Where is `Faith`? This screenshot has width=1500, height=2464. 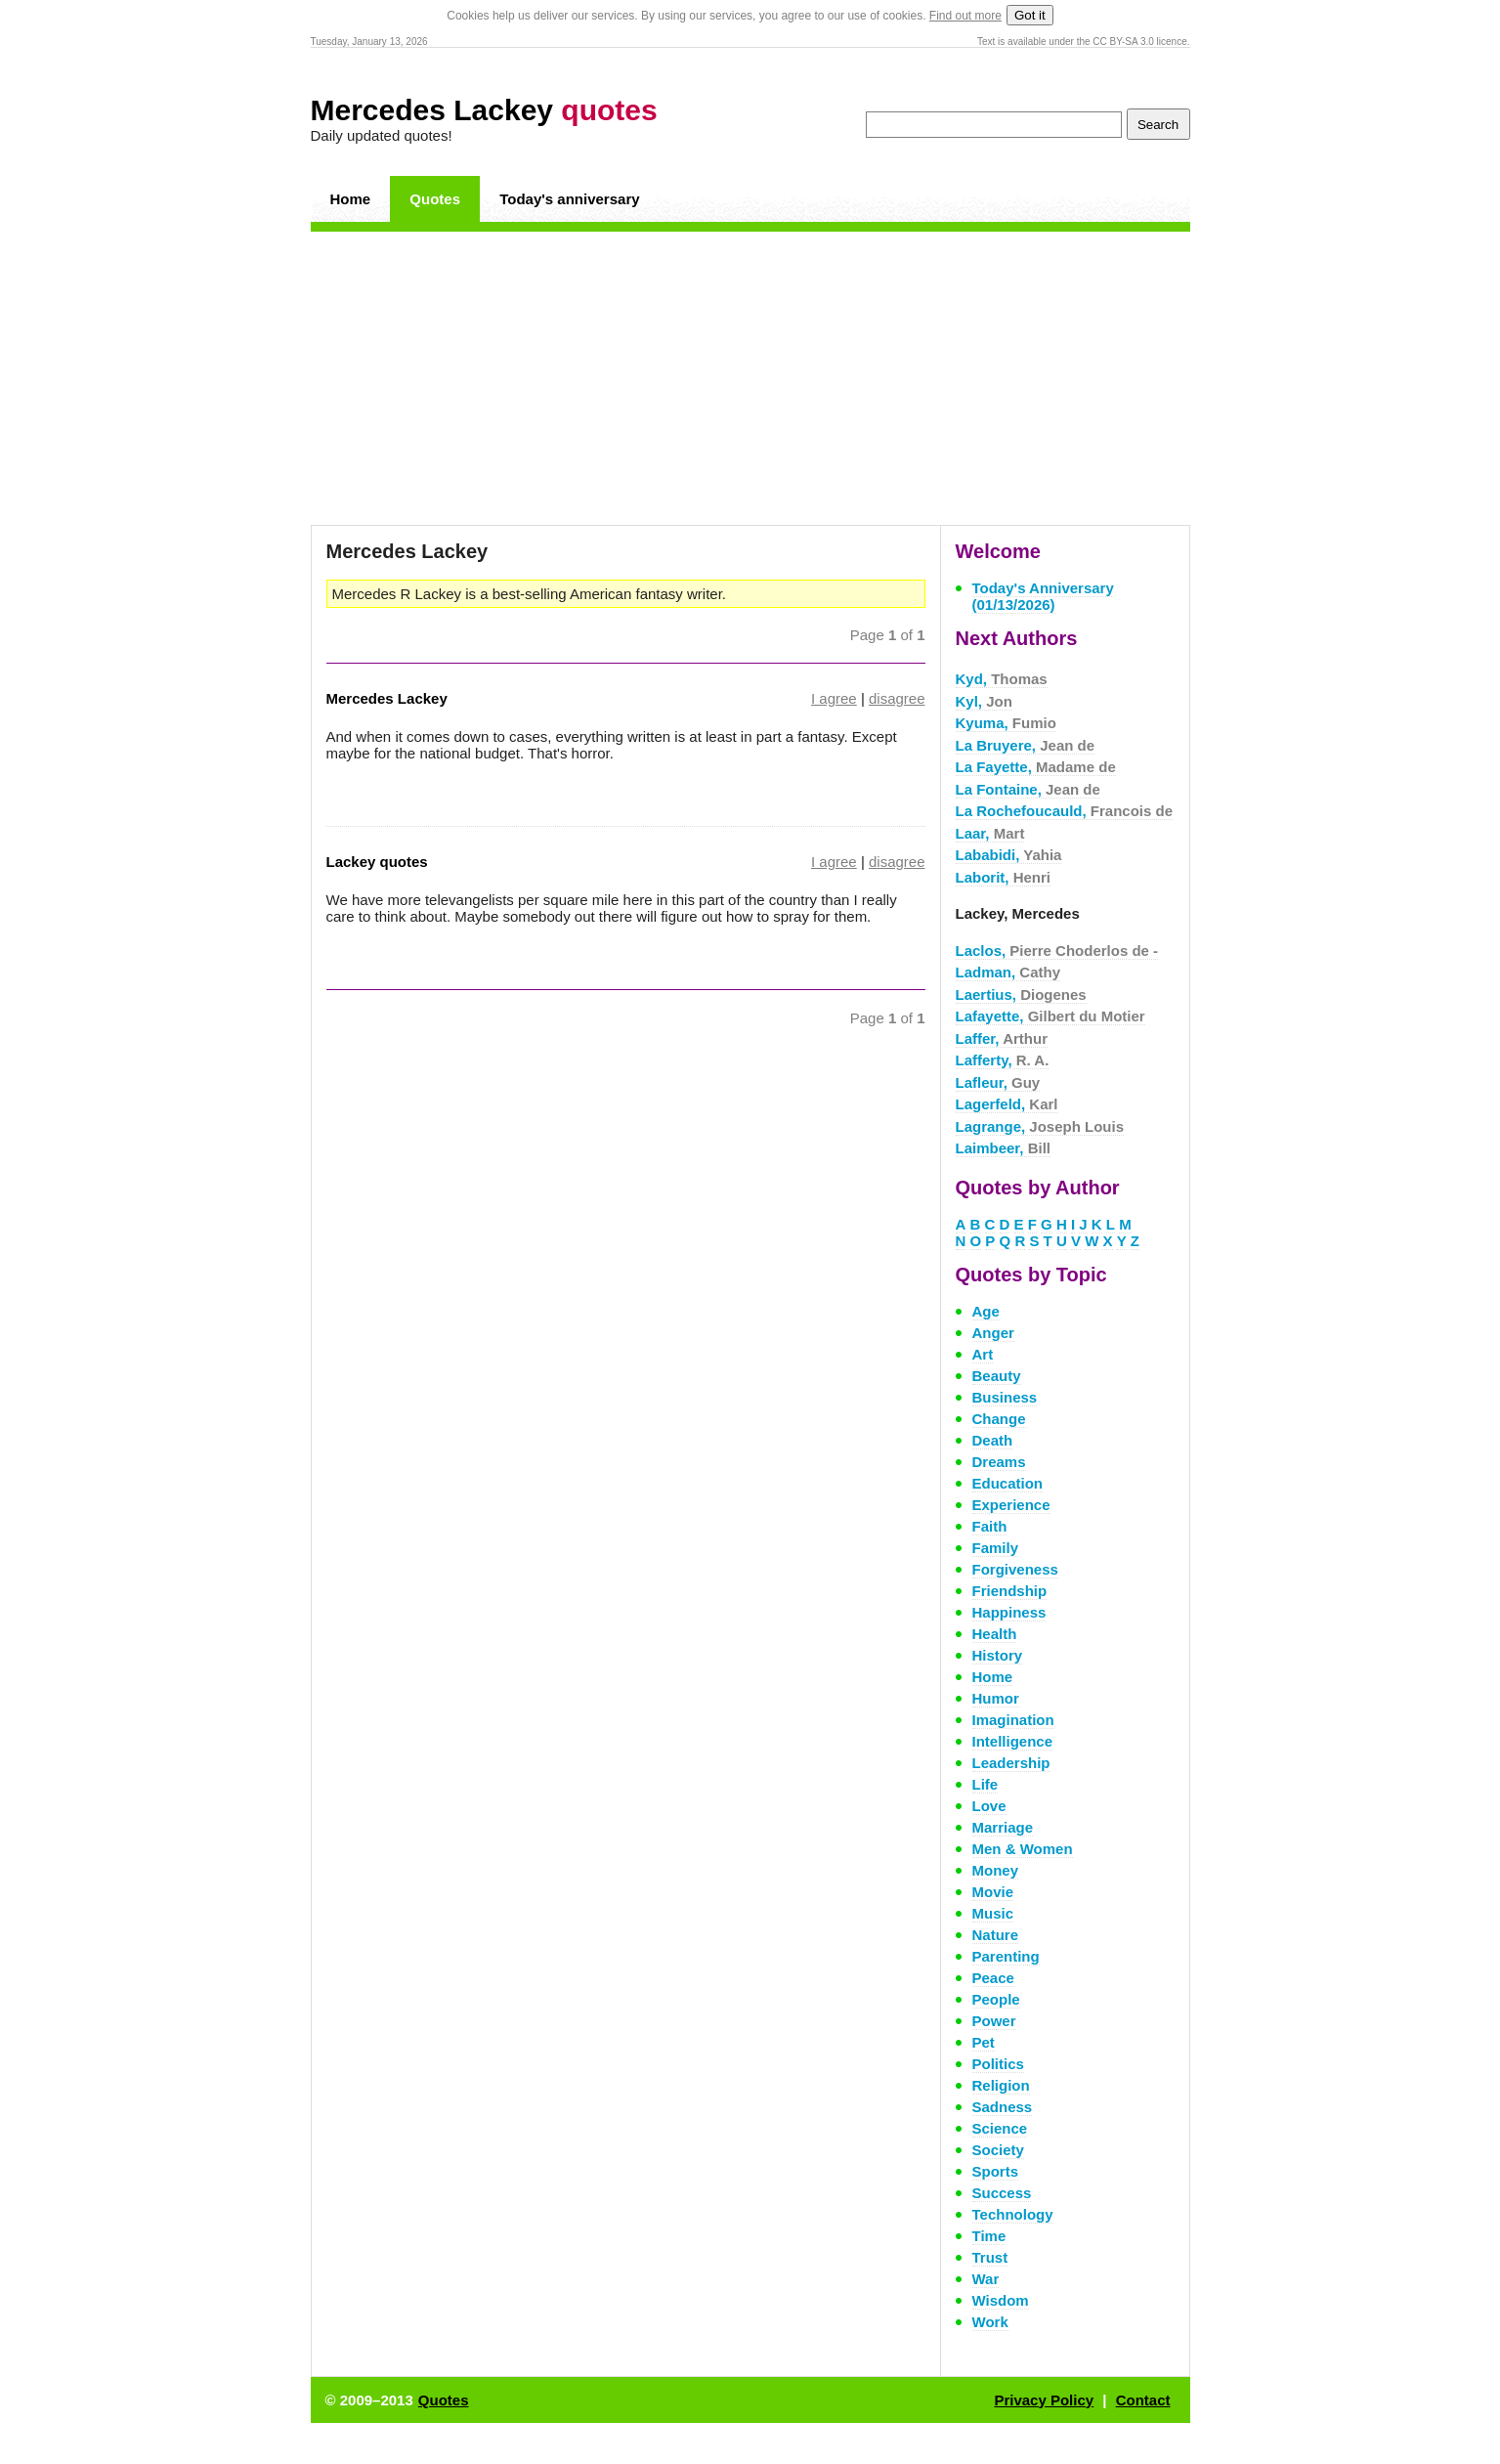 Faith is located at coordinates (989, 1526).